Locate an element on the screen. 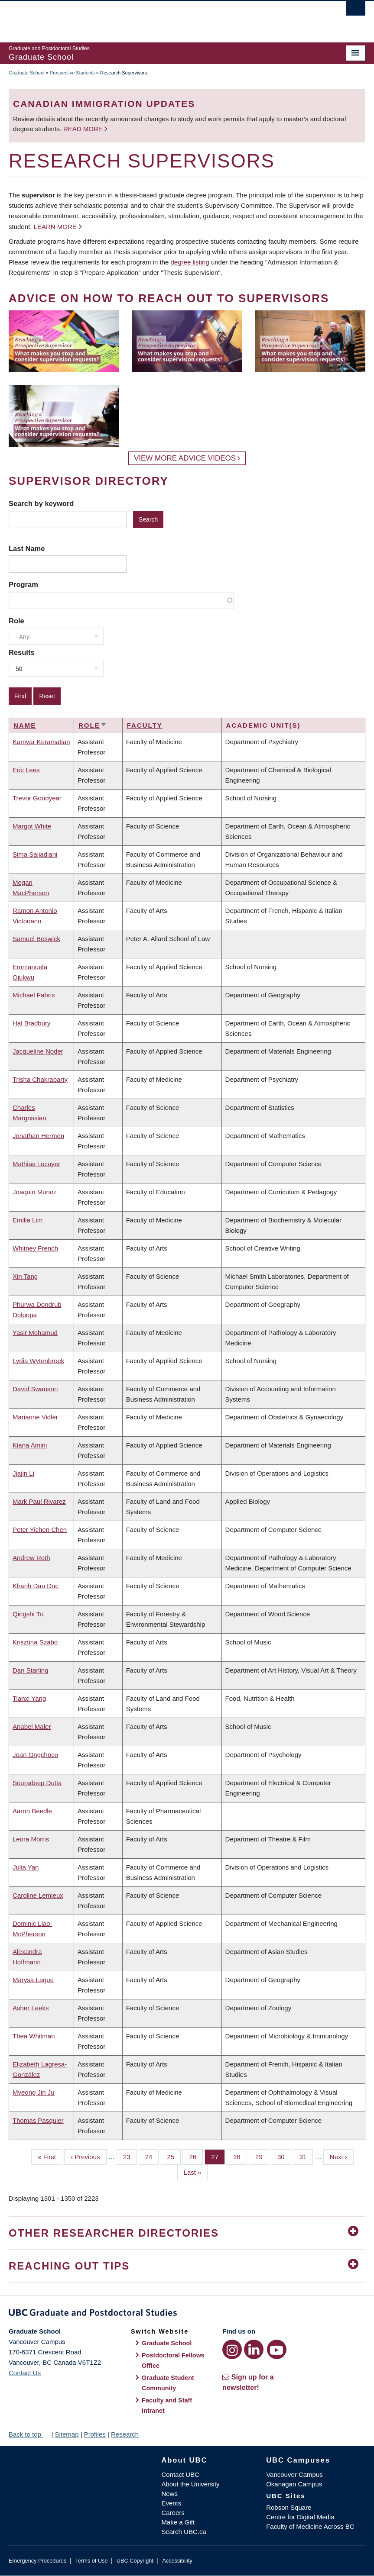  Souradeep Dutta is located at coordinates (37, 1782).